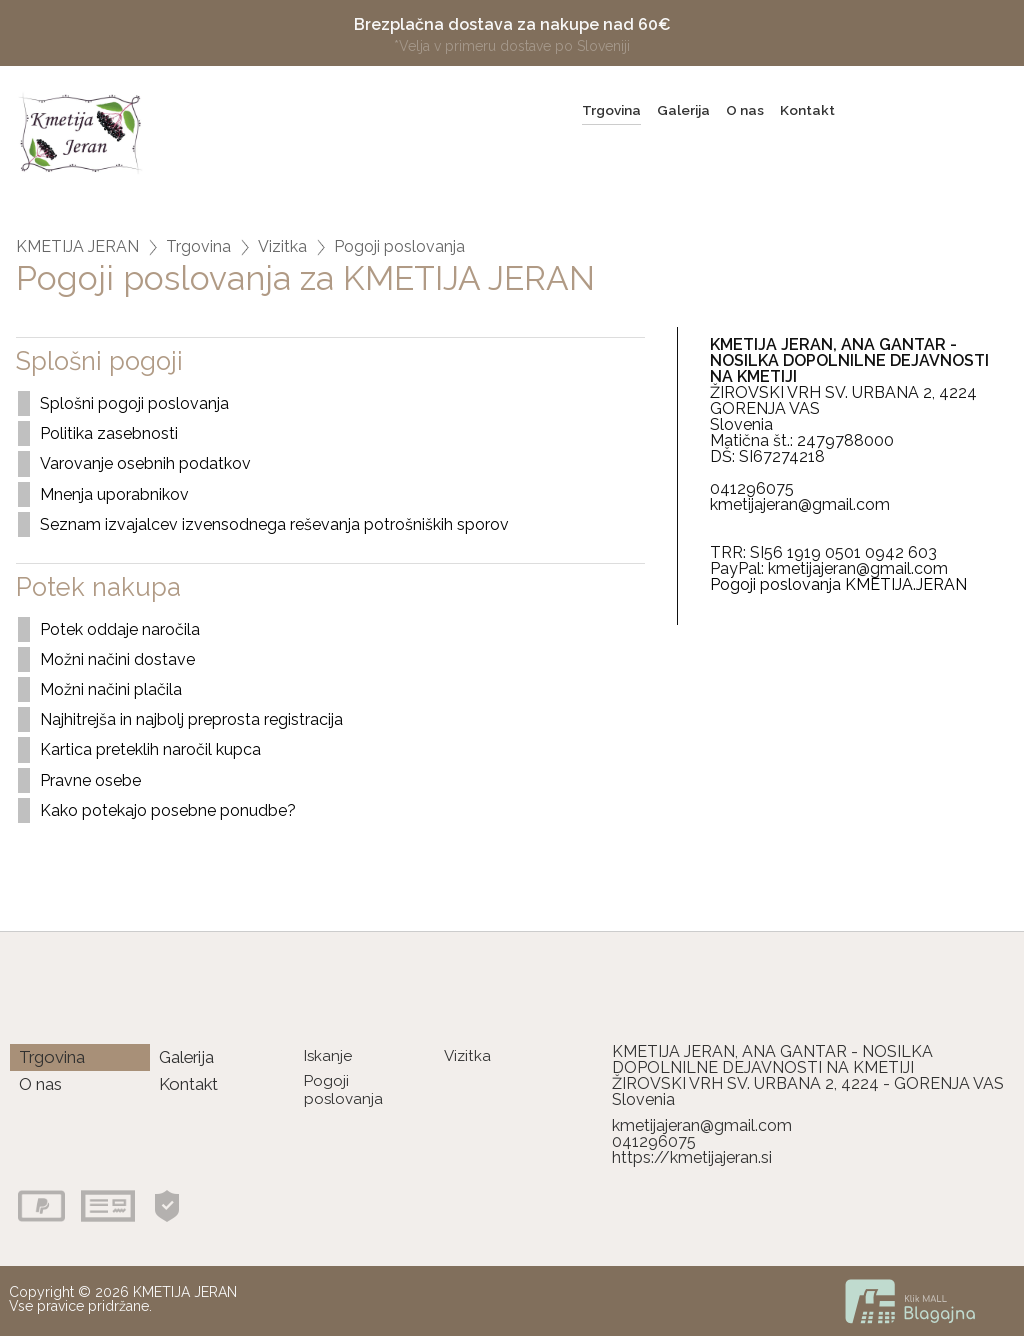 This screenshot has width=1024, height=1336. Describe the element at coordinates (683, 110) in the screenshot. I see `Galerija` at that location.